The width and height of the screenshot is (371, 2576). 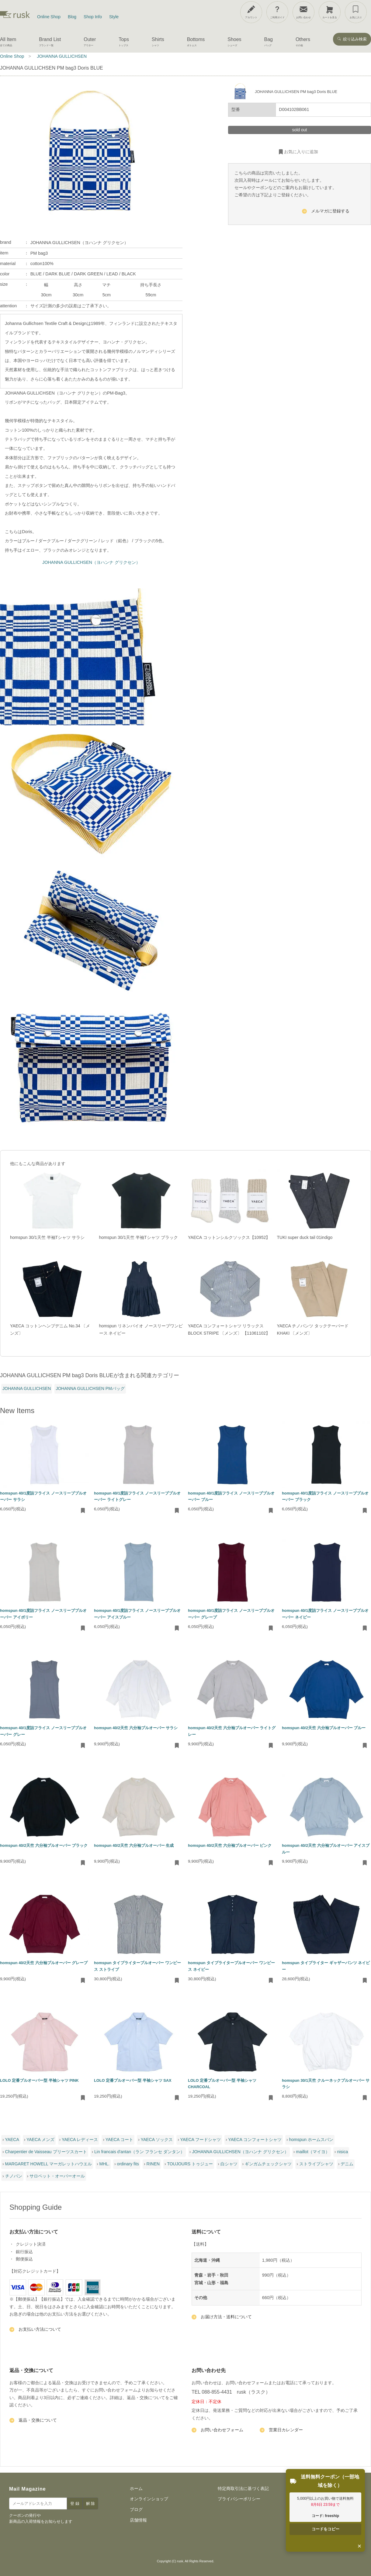 What do you see at coordinates (15, 16) in the screenshot?
I see `[rusk store トップページ]` at bounding box center [15, 16].